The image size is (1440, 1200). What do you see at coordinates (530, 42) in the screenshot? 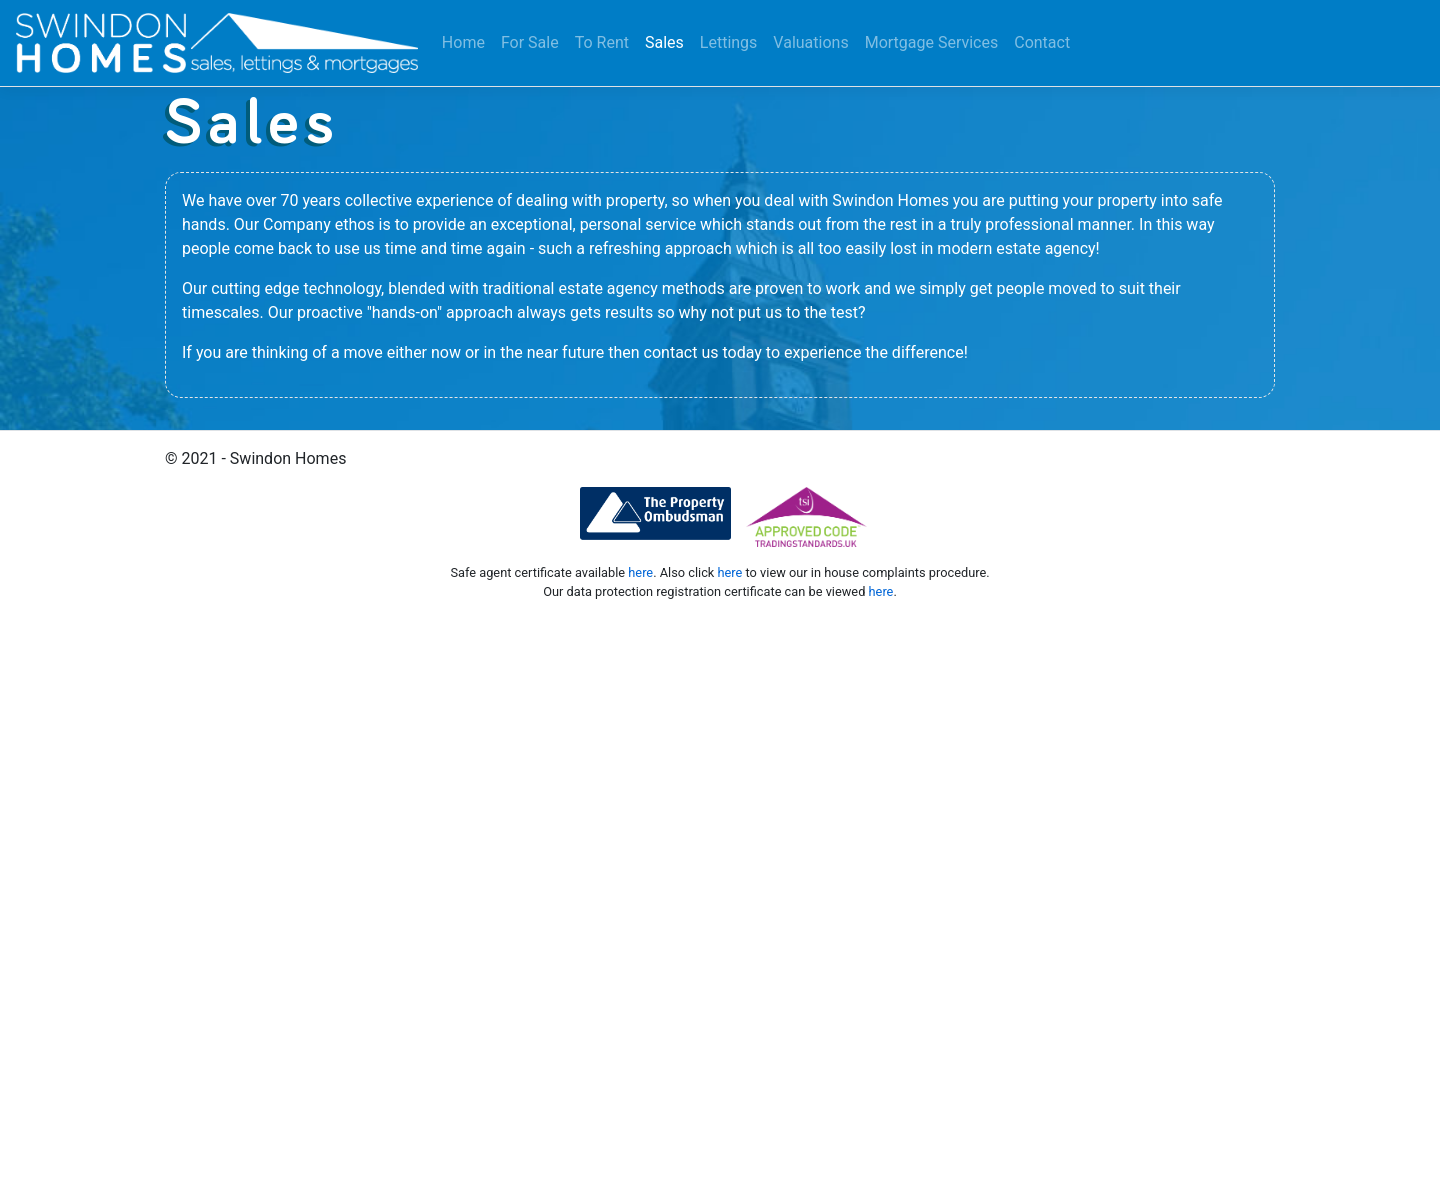
I see `For Sale` at bounding box center [530, 42].